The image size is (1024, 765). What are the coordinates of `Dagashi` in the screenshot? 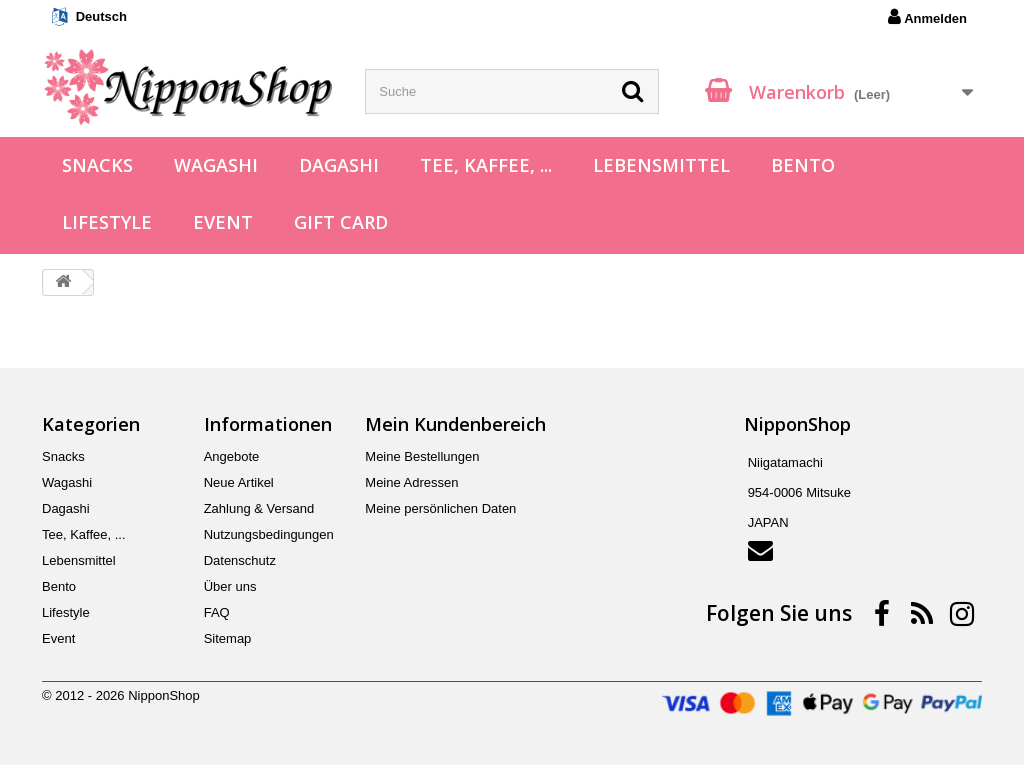 It's located at (339, 165).